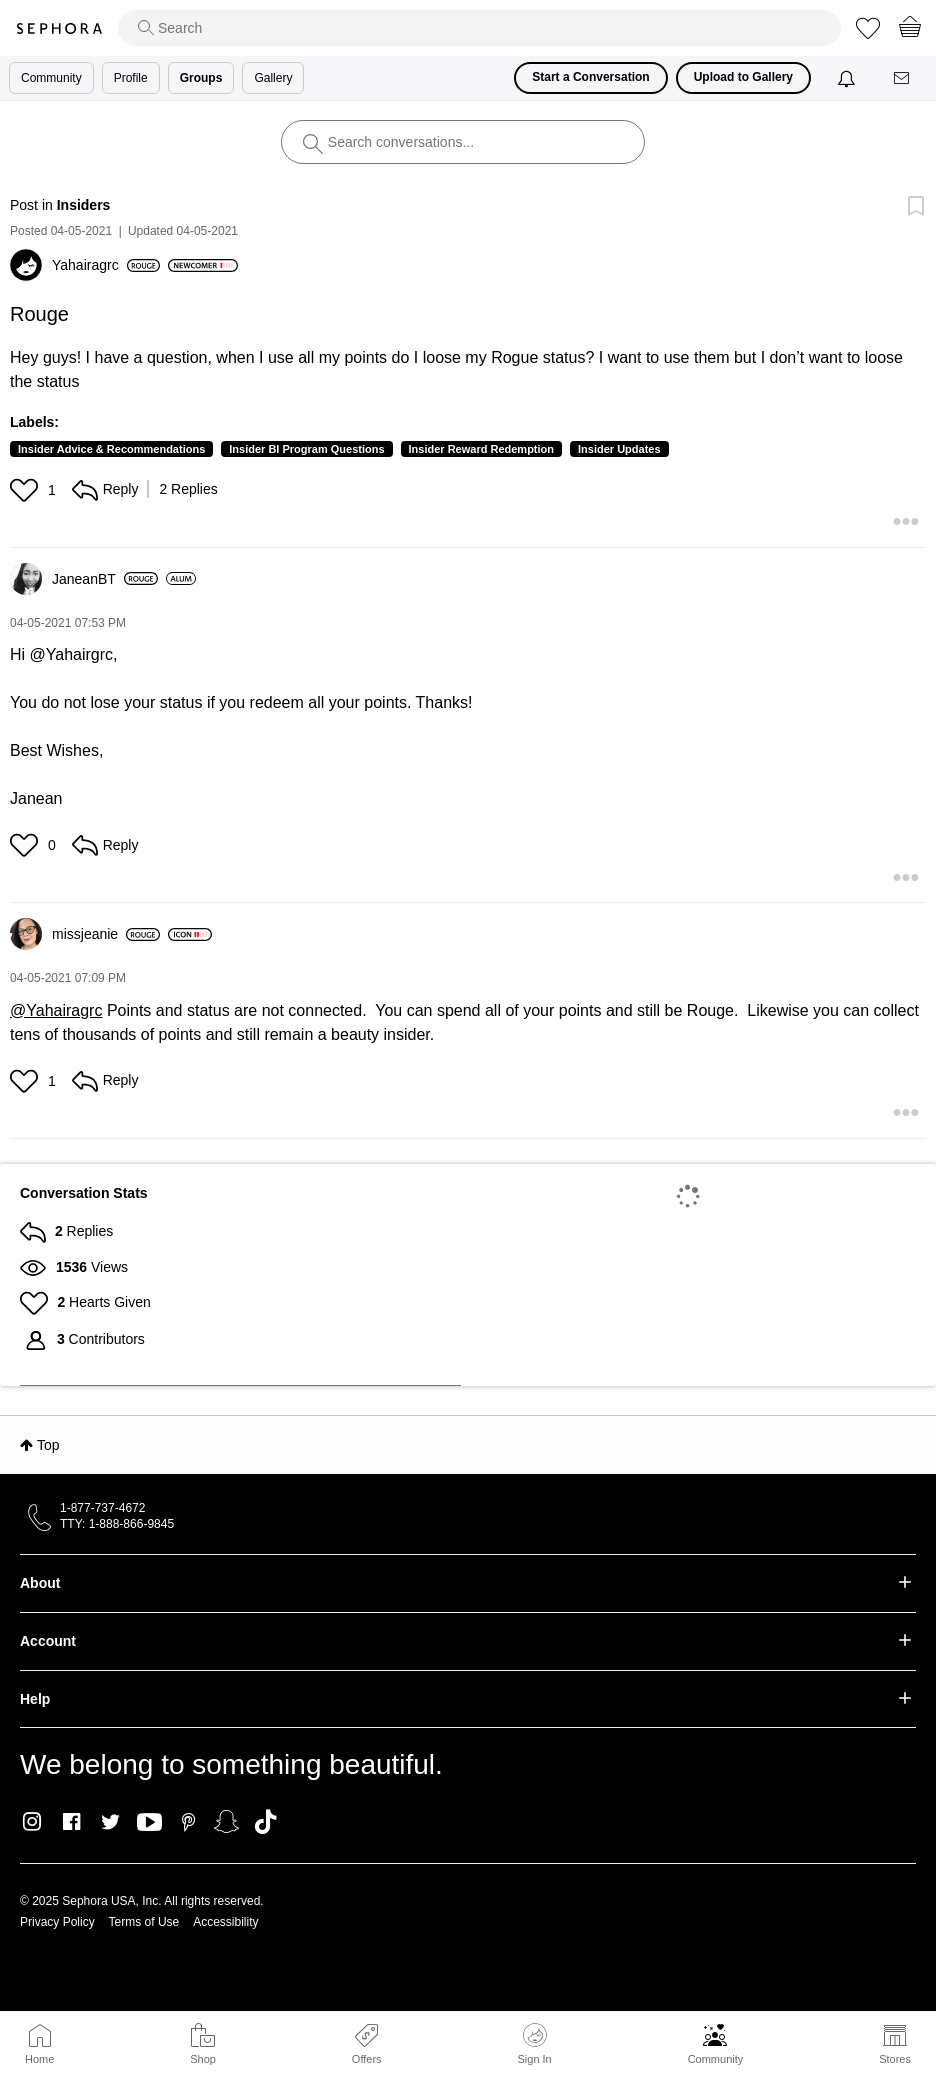  What do you see at coordinates (306, 449) in the screenshot?
I see `Insider BI Program Questions` at bounding box center [306, 449].